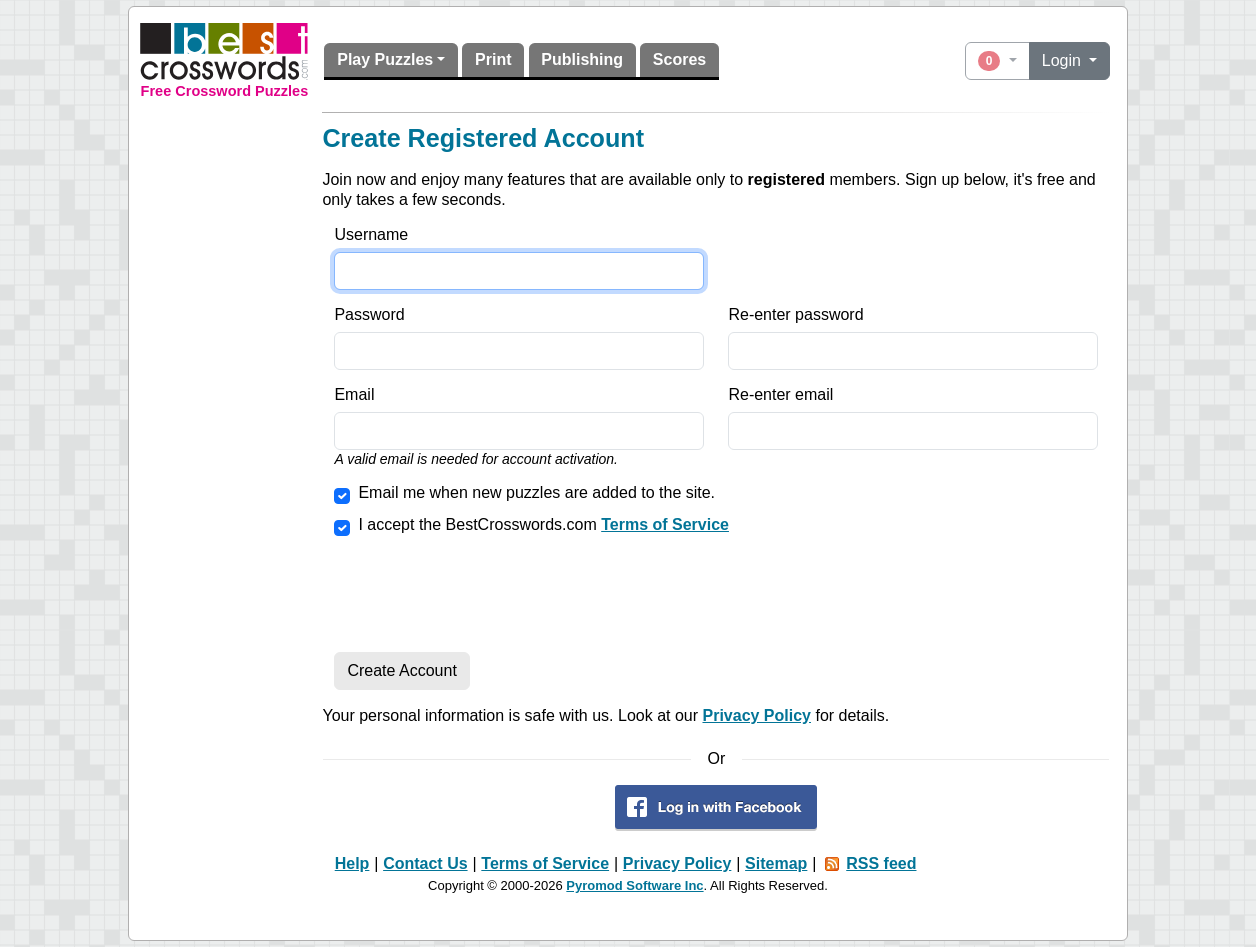 This screenshot has height=947, width=1256. What do you see at coordinates (369, 314) in the screenshot?
I see `Password` at bounding box center [369, 314].